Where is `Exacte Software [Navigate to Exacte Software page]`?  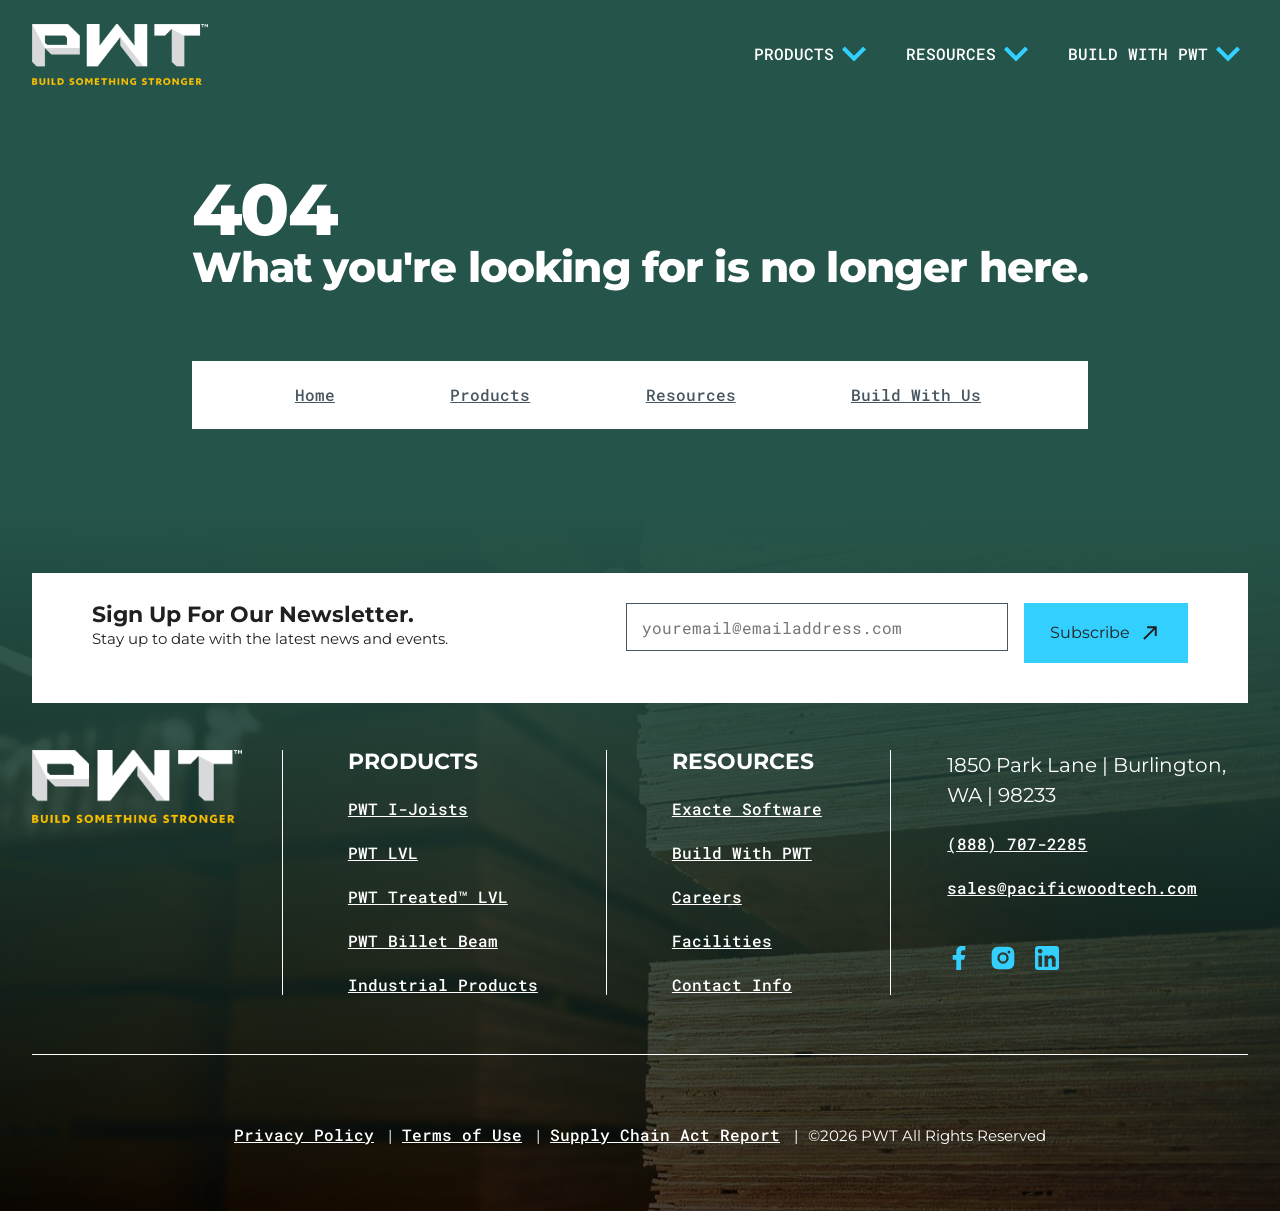 Exacte Software [Navigate to Exacte Software page] is located at coordinates (747, 809).